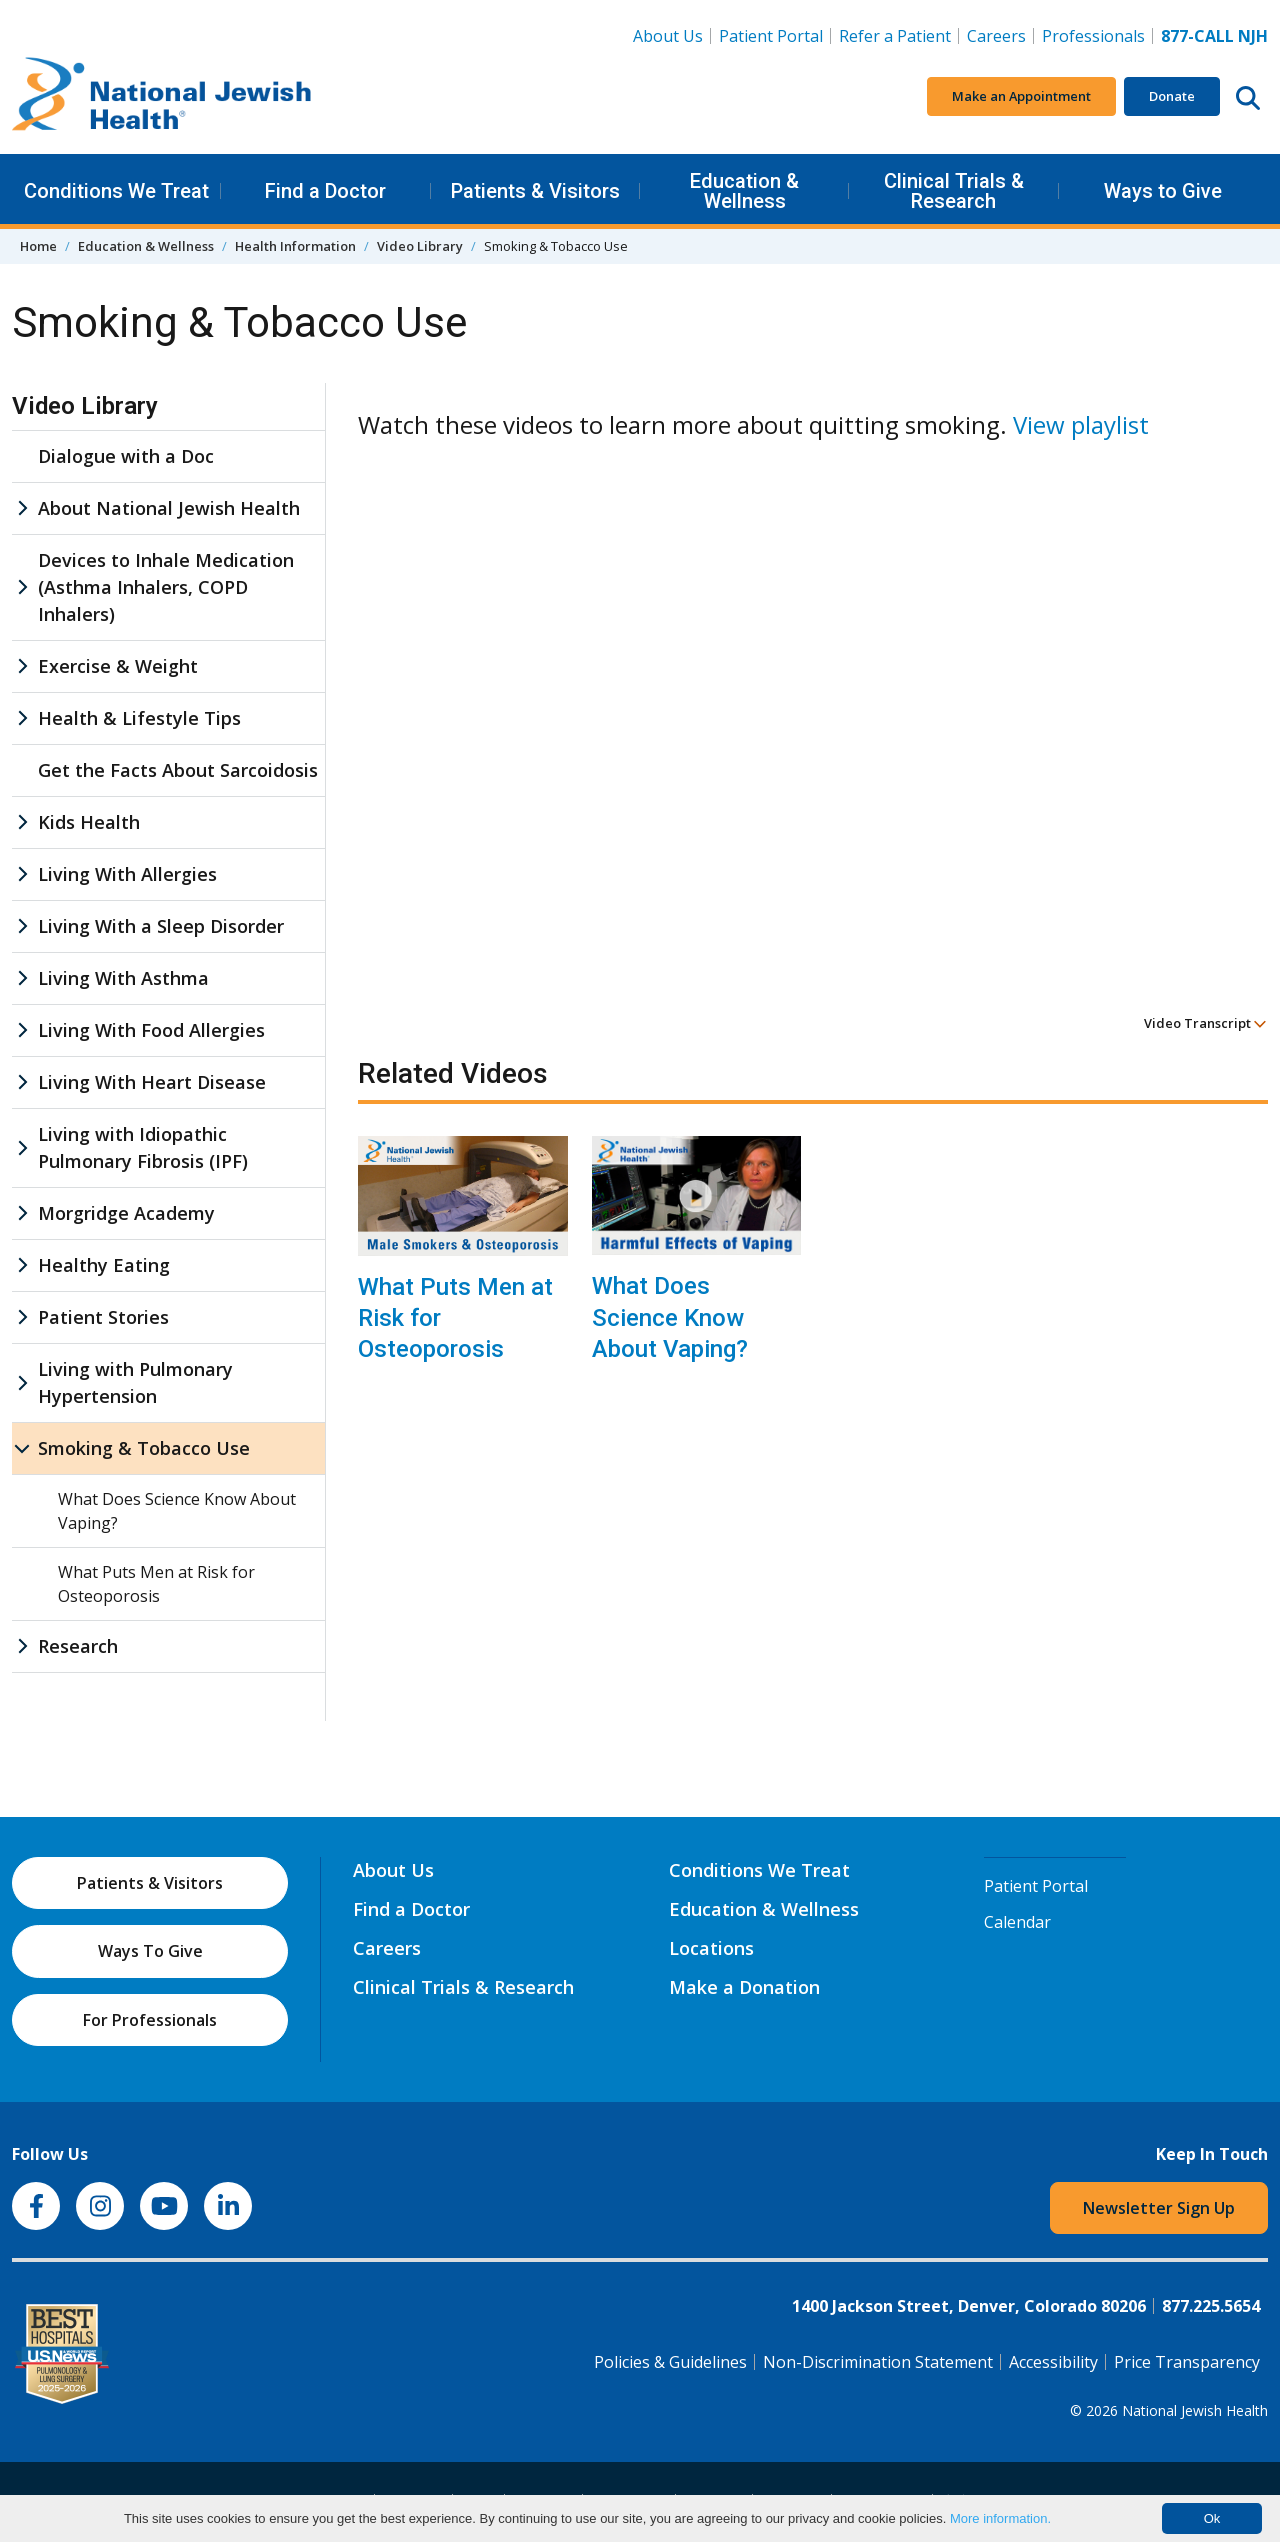  I want to click on [Living With a Sleep Disorder sub menu], so click(22, 926).